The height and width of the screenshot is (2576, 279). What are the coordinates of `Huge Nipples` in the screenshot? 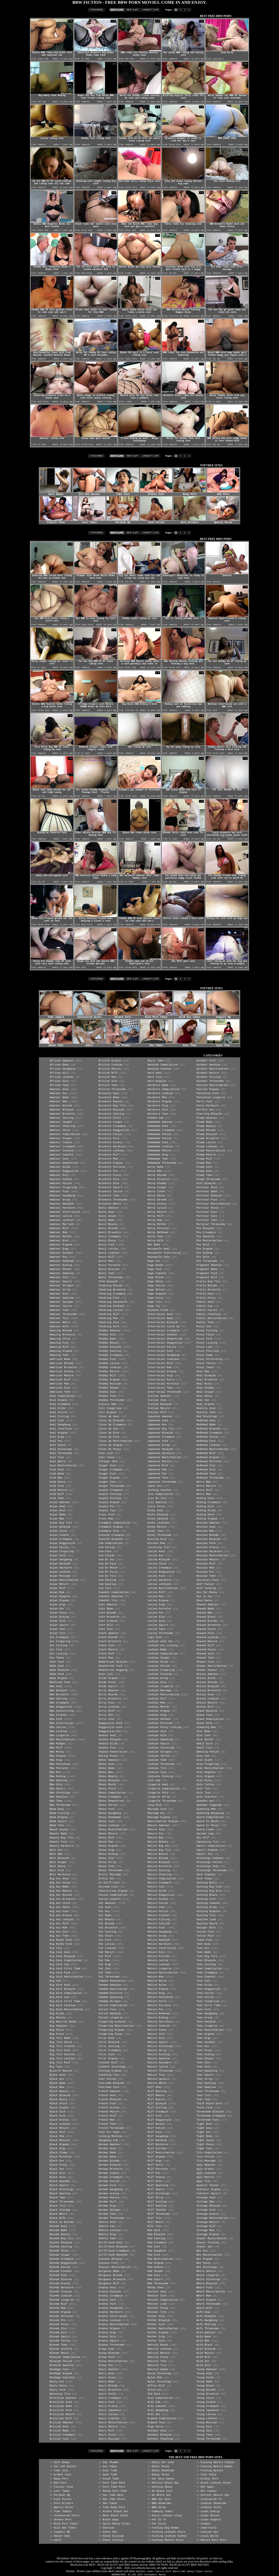 It's located at (157, 1293).